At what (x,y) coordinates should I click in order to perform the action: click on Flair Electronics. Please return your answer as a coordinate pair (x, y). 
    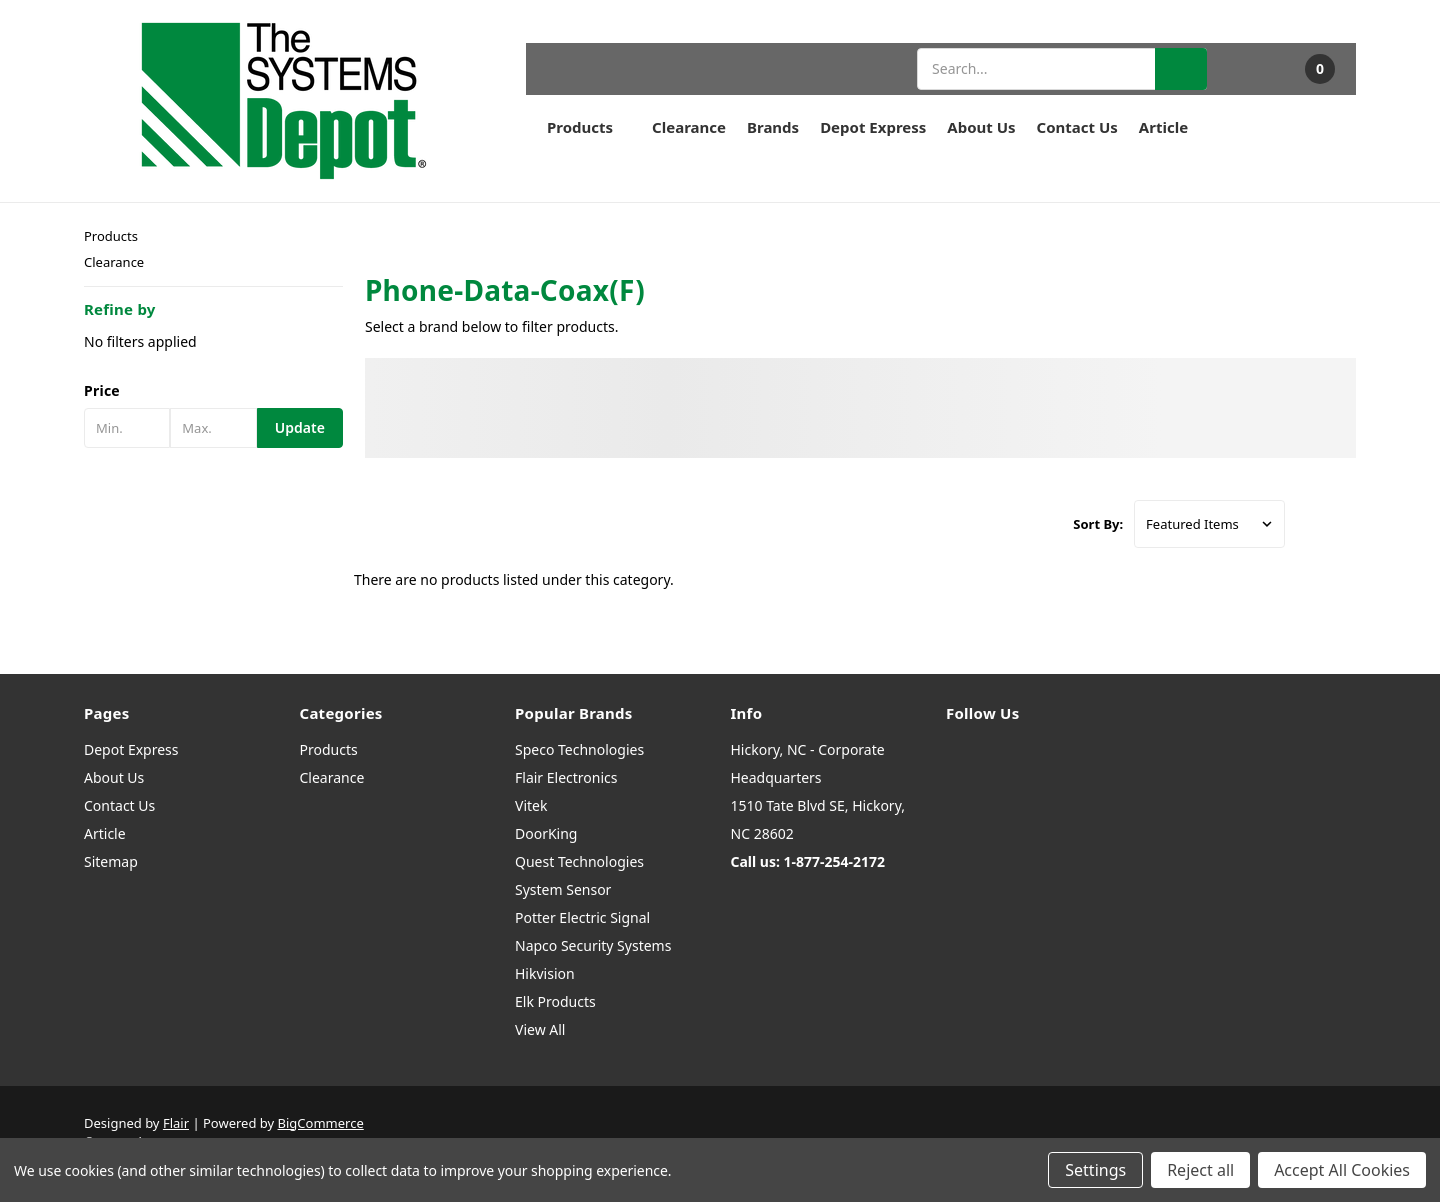
    Looking at the image, I should click on (566, 777).